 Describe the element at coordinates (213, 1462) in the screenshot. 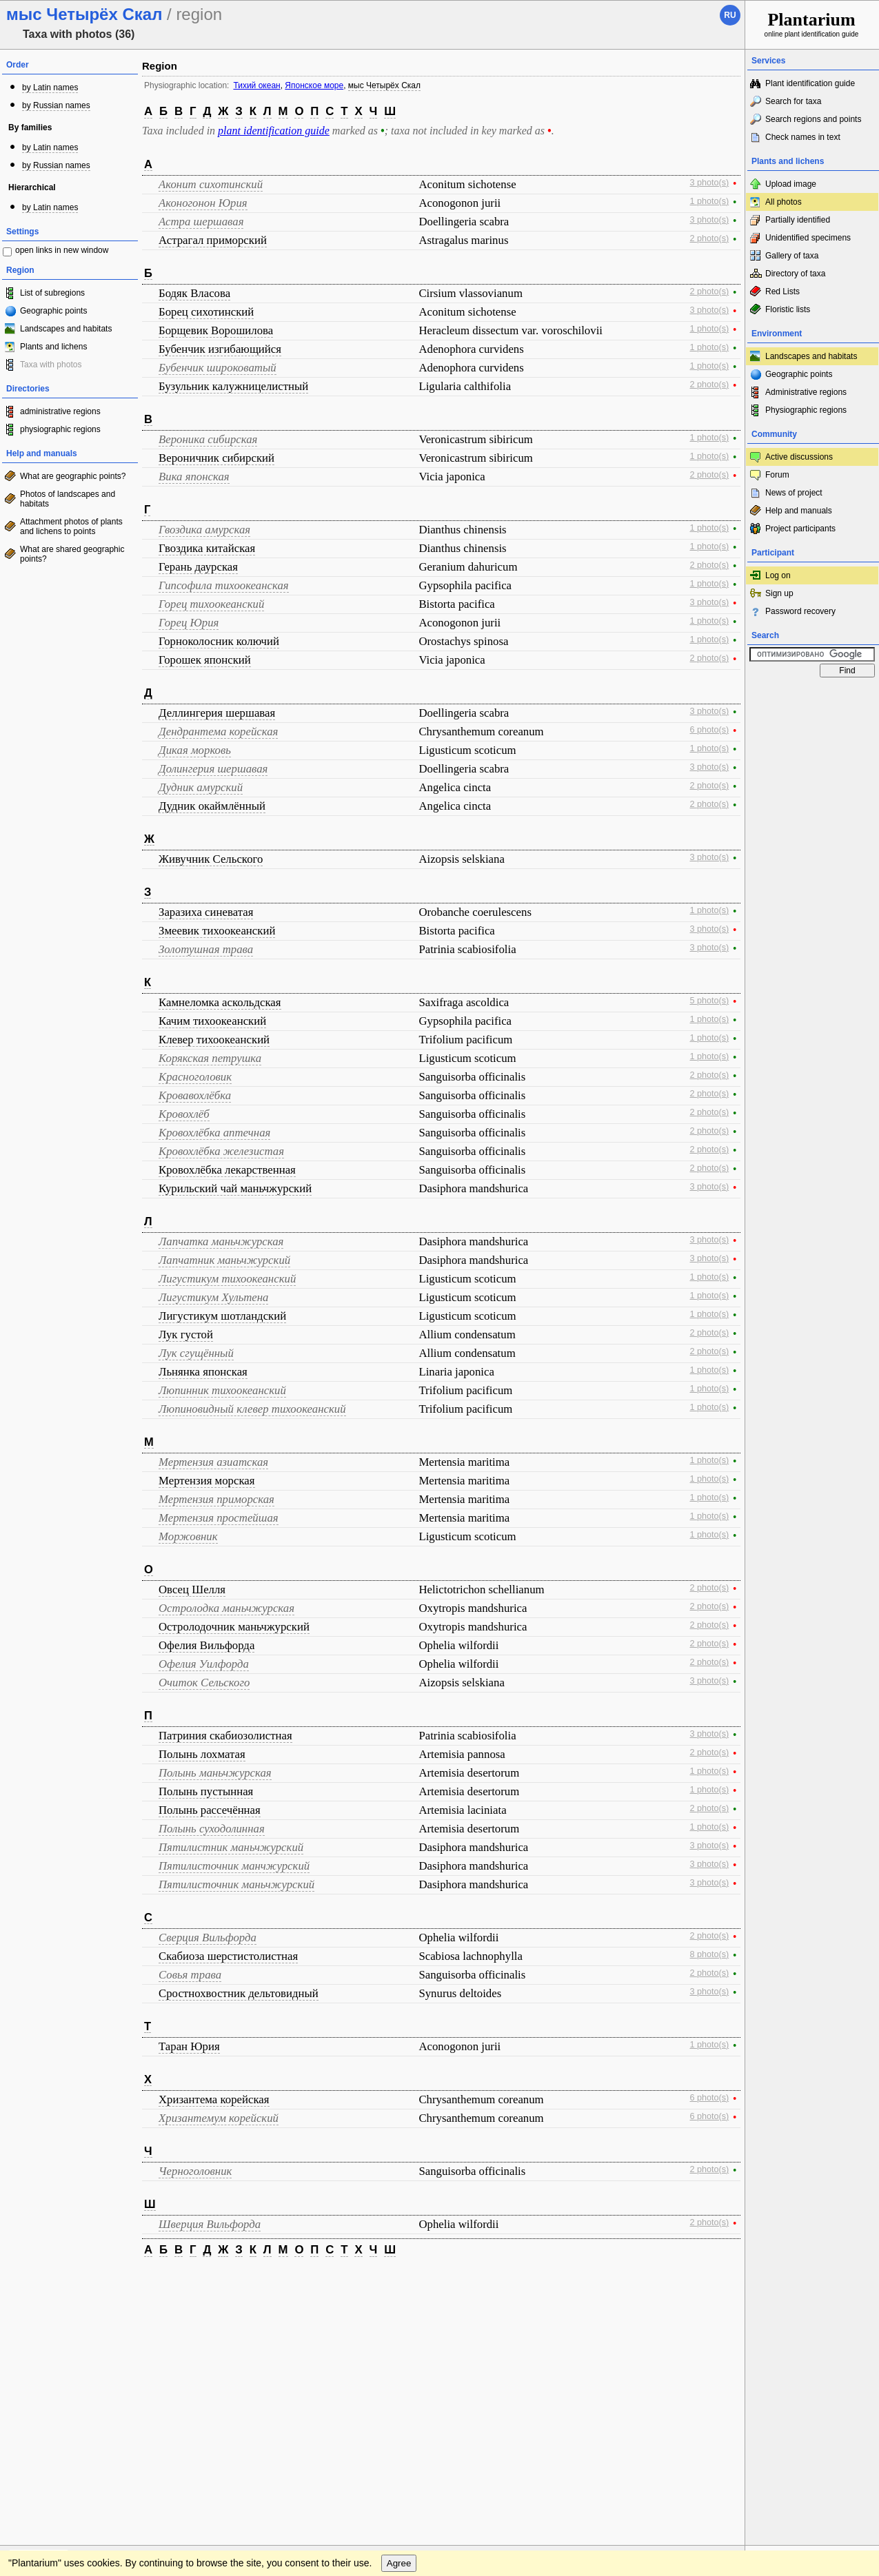

I see `Мертензия азиатская` at that location.